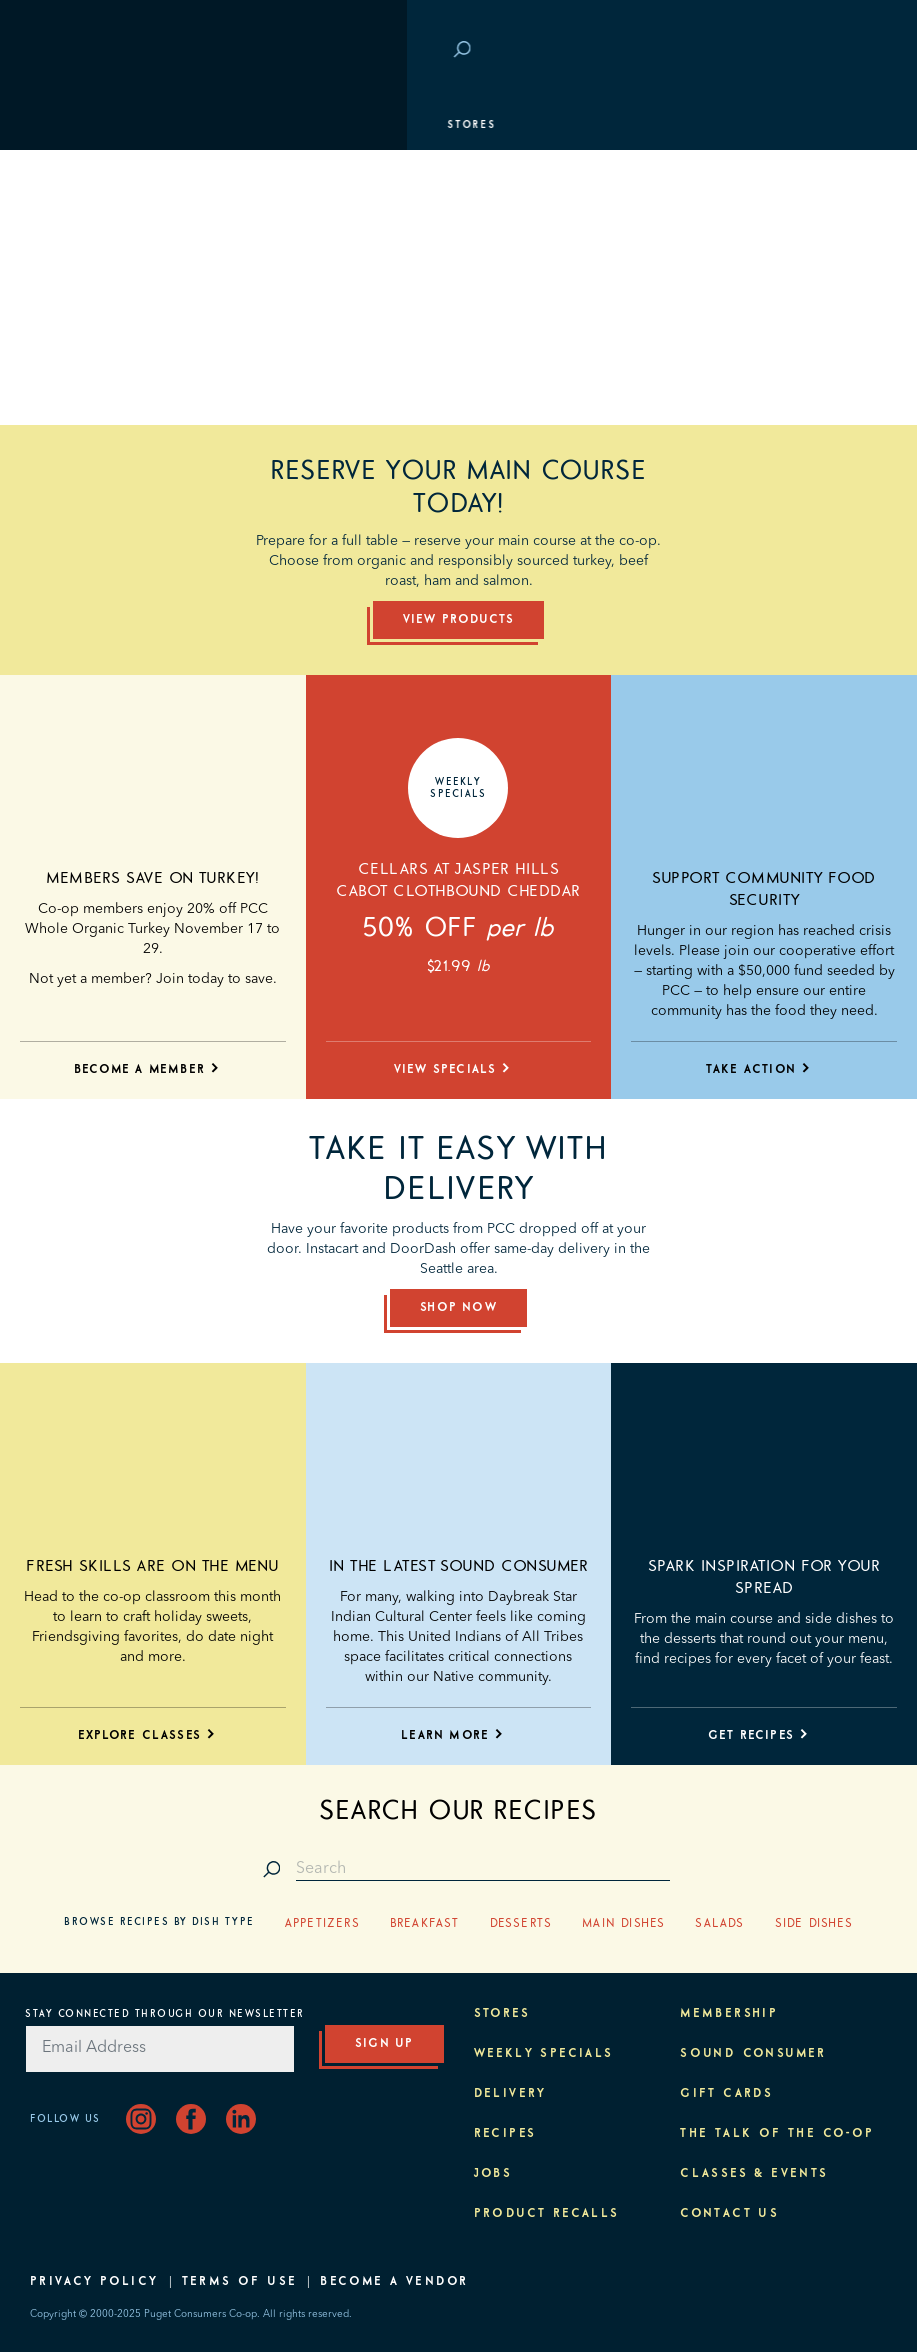 The height and width of the screenshot is (2352, 917). Describe the element at coordinates (152, 1566) in the screenshot. I see `Fresh skills are on the menu` at that location.